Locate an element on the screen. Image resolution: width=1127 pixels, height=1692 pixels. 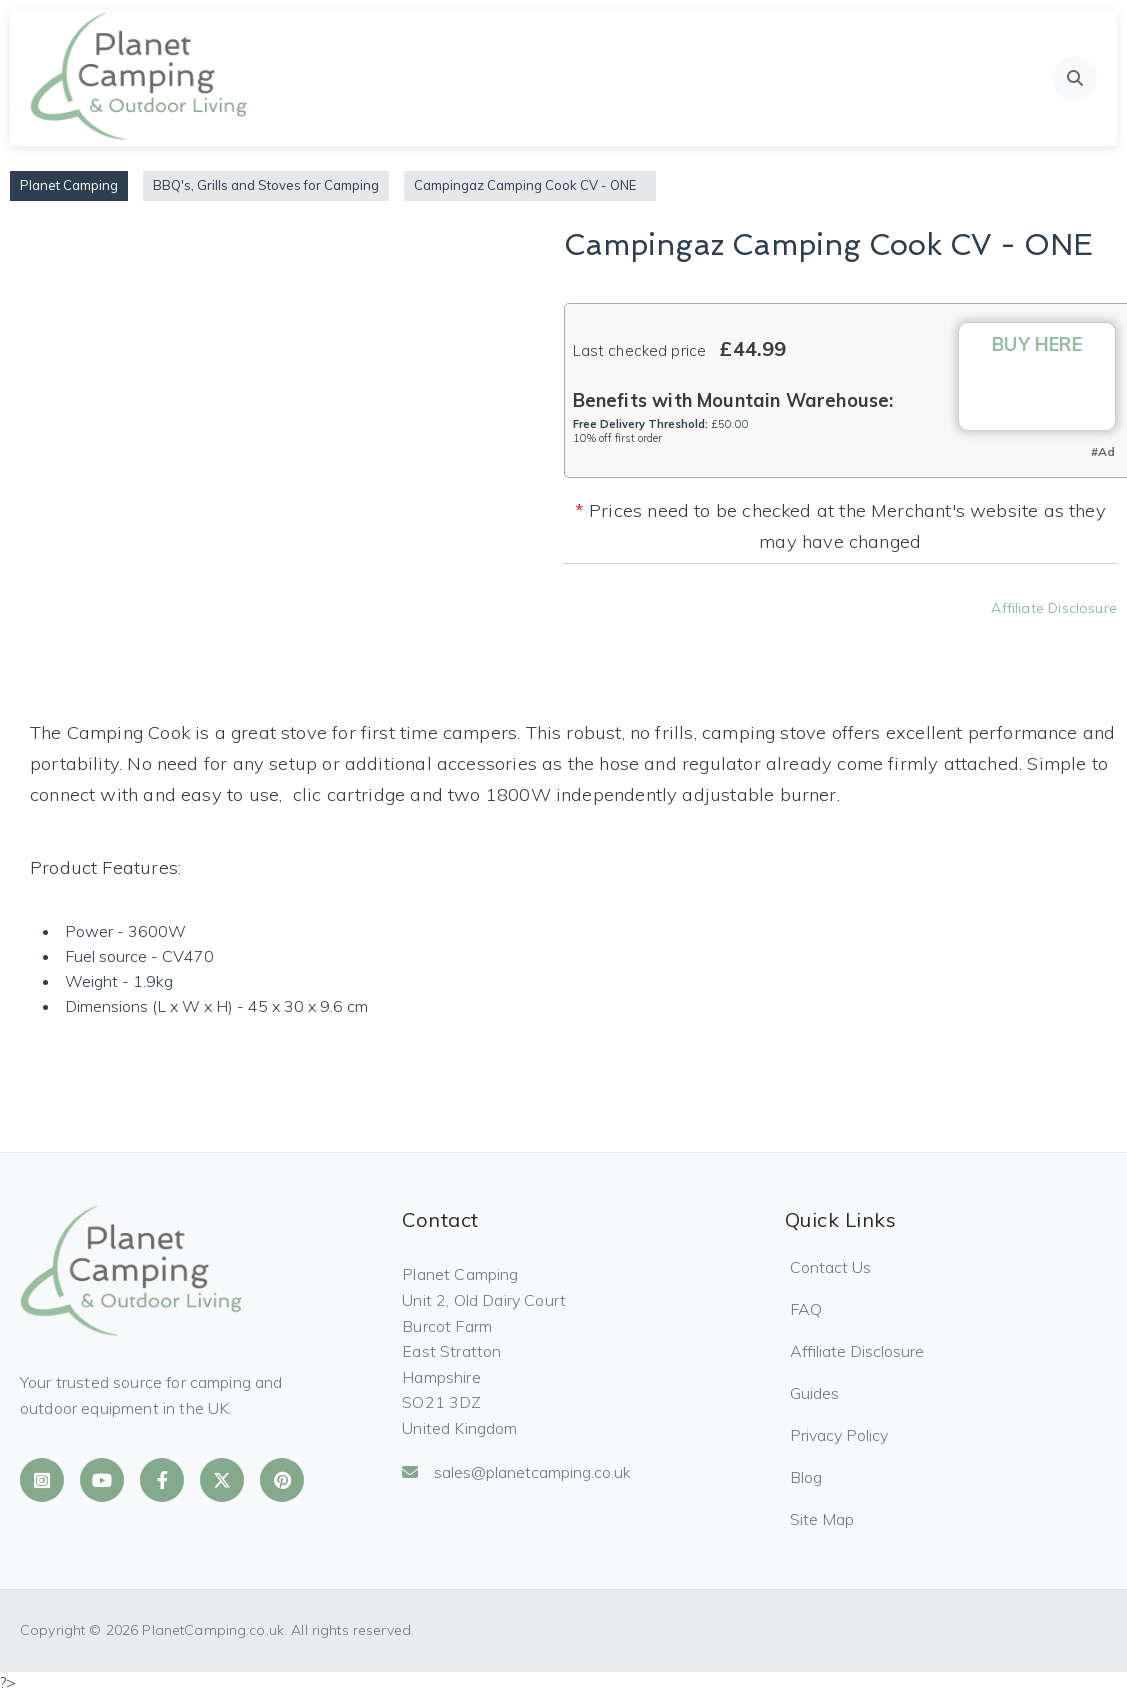
Guides is located at coordinates (814, 1393).